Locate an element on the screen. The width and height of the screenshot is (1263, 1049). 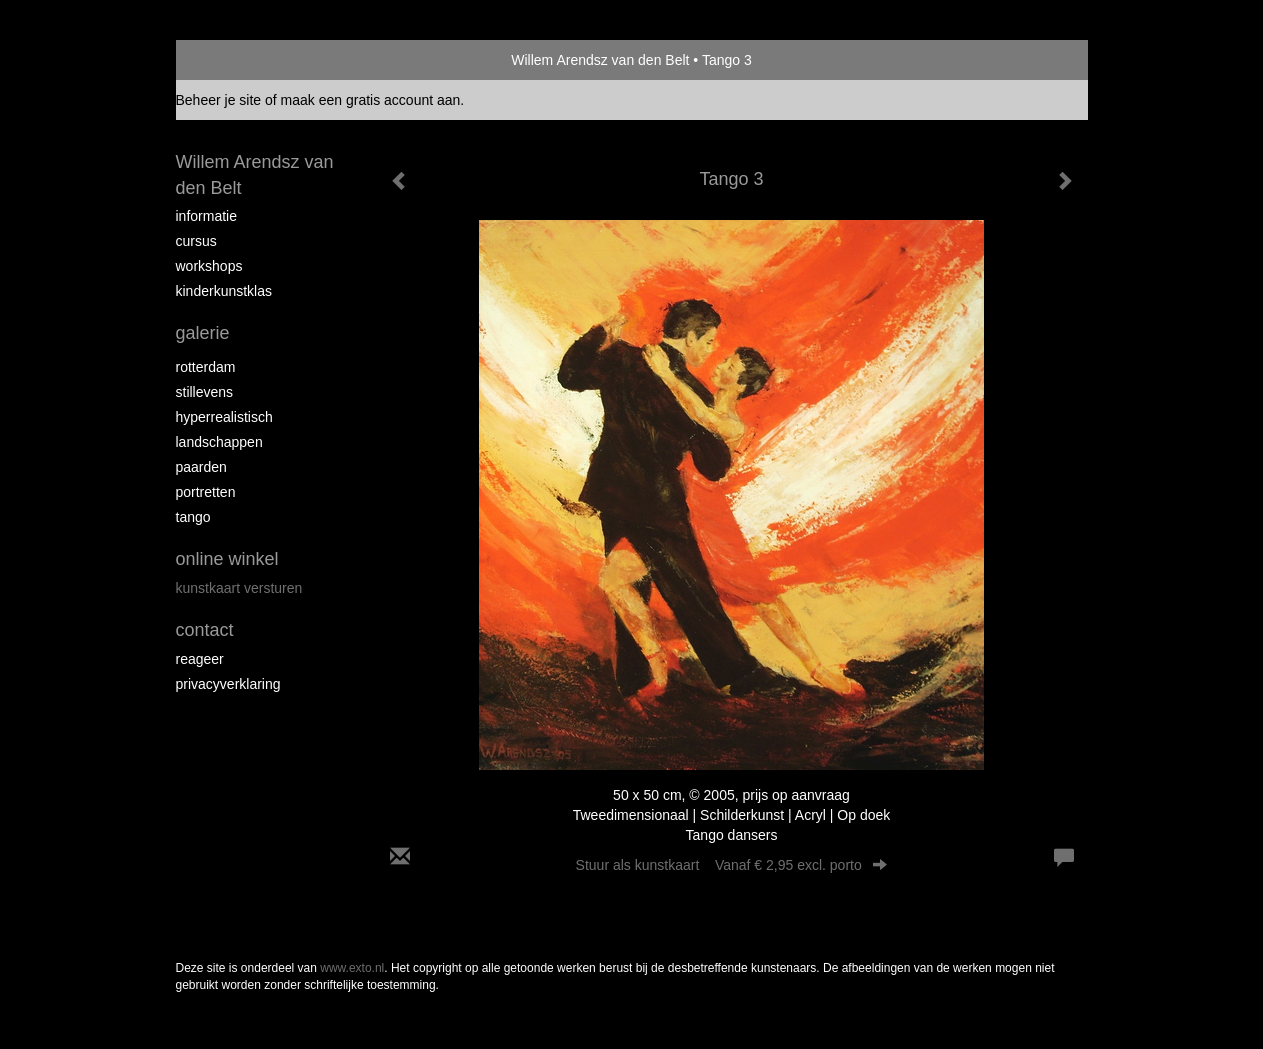
Tango is located at coordinates (193, 517).